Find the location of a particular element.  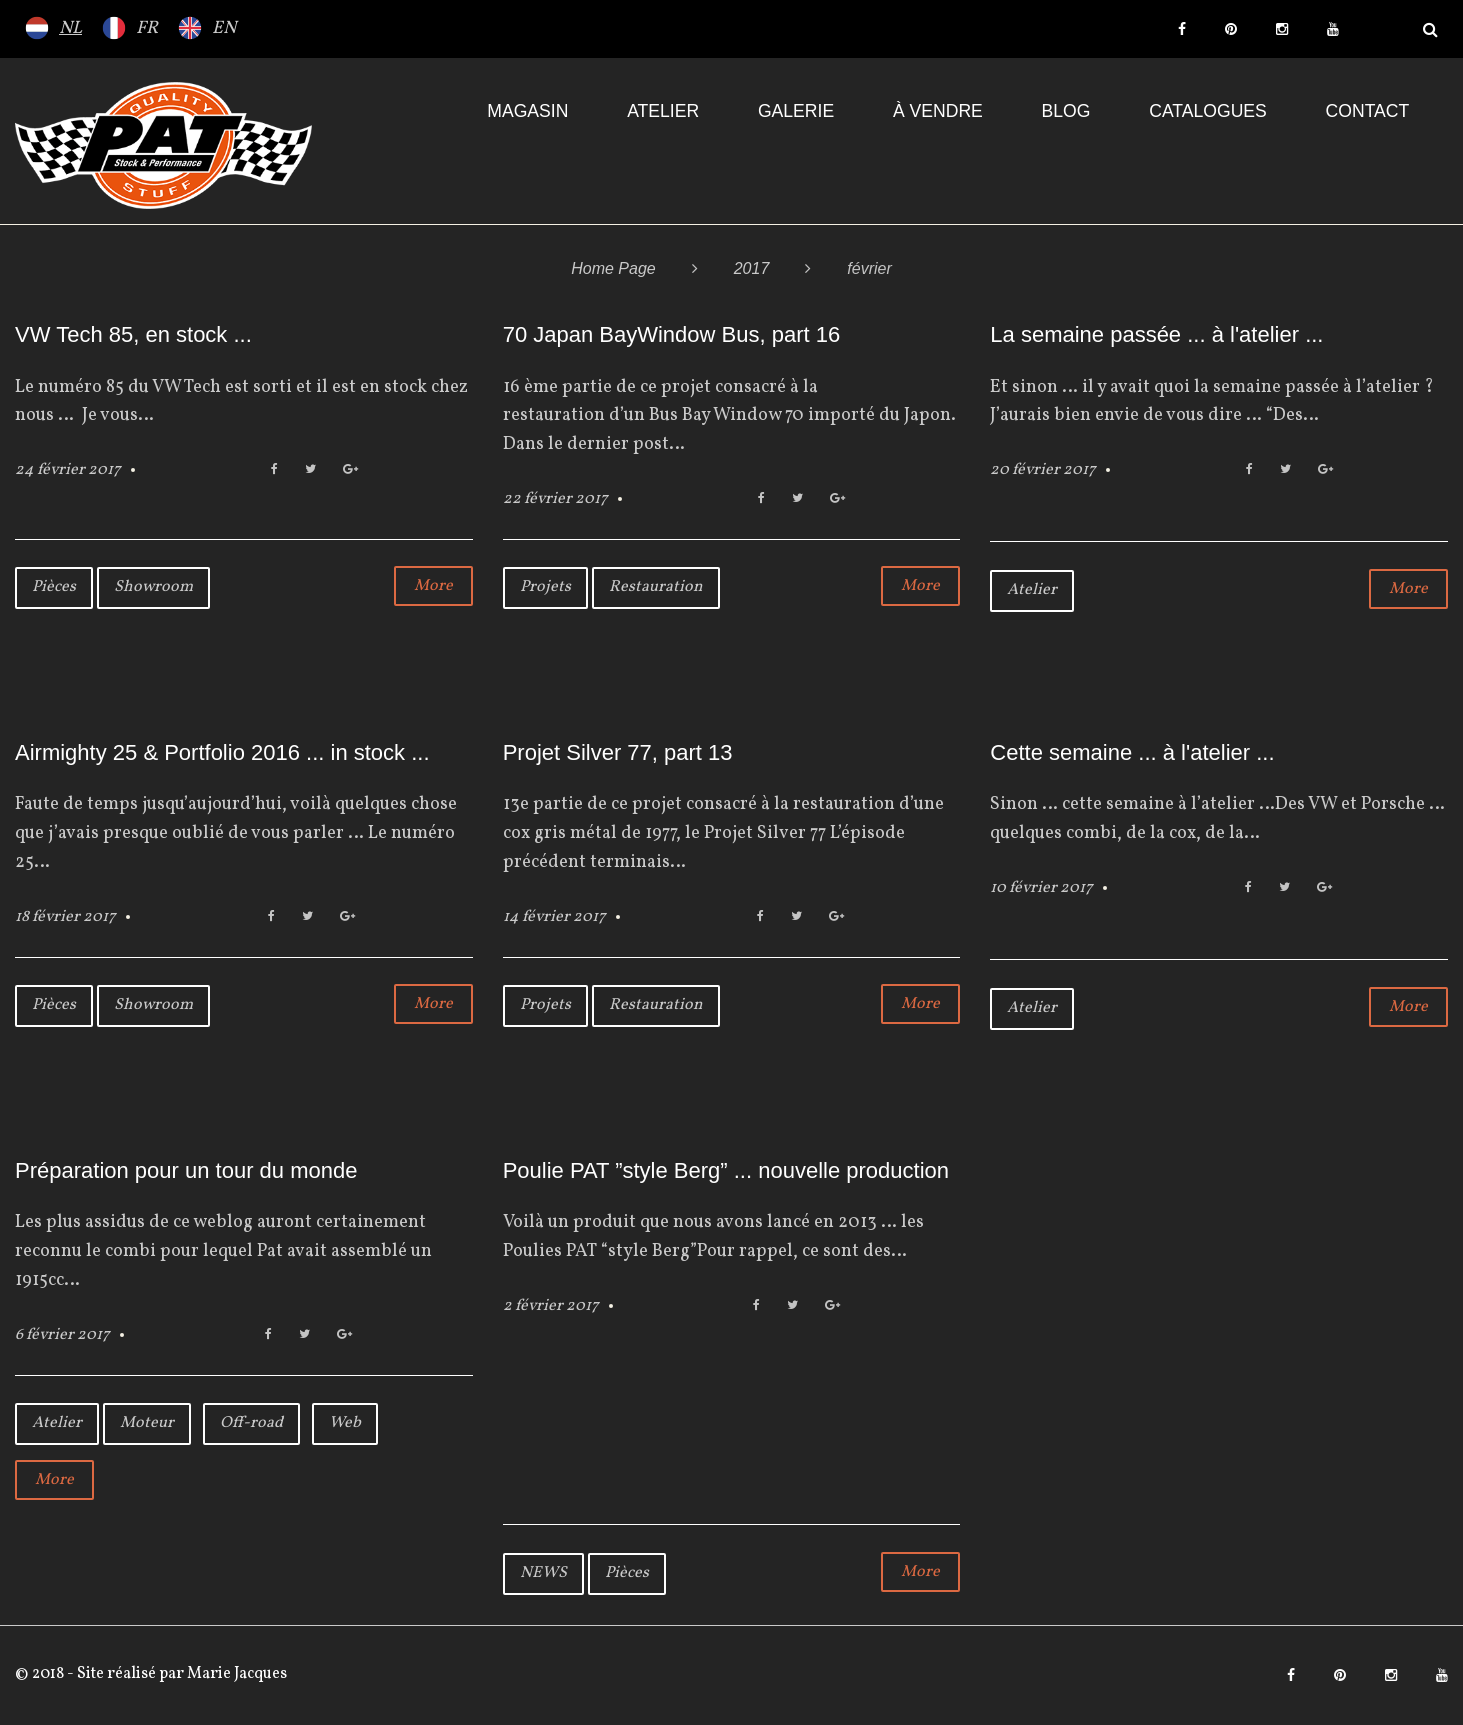

Moteur is located at coordinates (147, 1423).